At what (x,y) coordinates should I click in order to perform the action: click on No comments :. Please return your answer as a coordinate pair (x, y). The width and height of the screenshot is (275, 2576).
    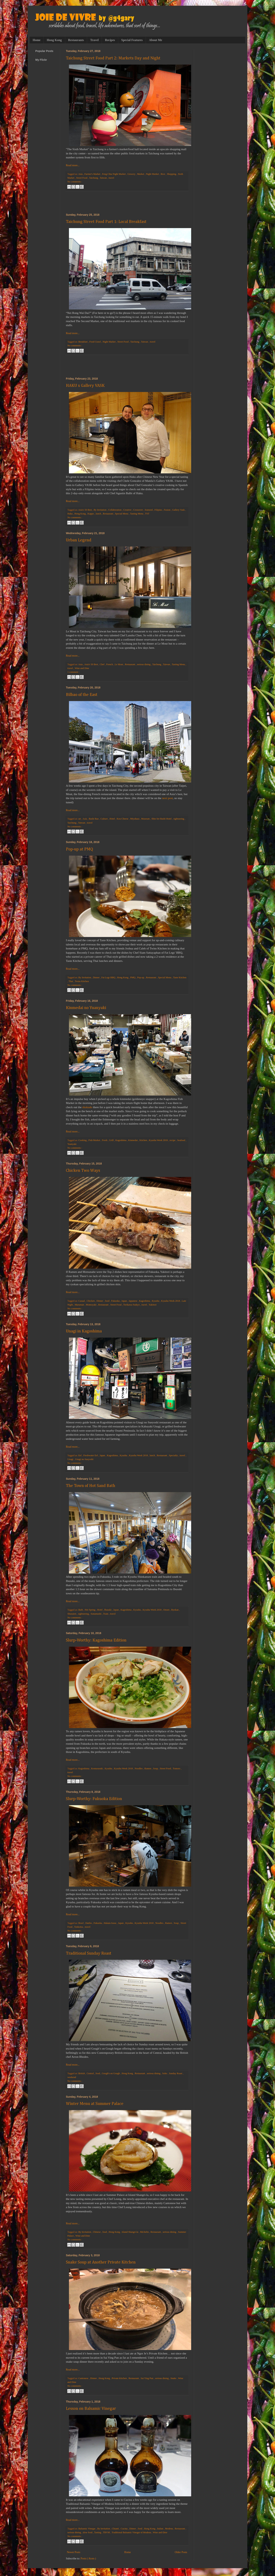
    Looking at the image, I should click on (74, 181).